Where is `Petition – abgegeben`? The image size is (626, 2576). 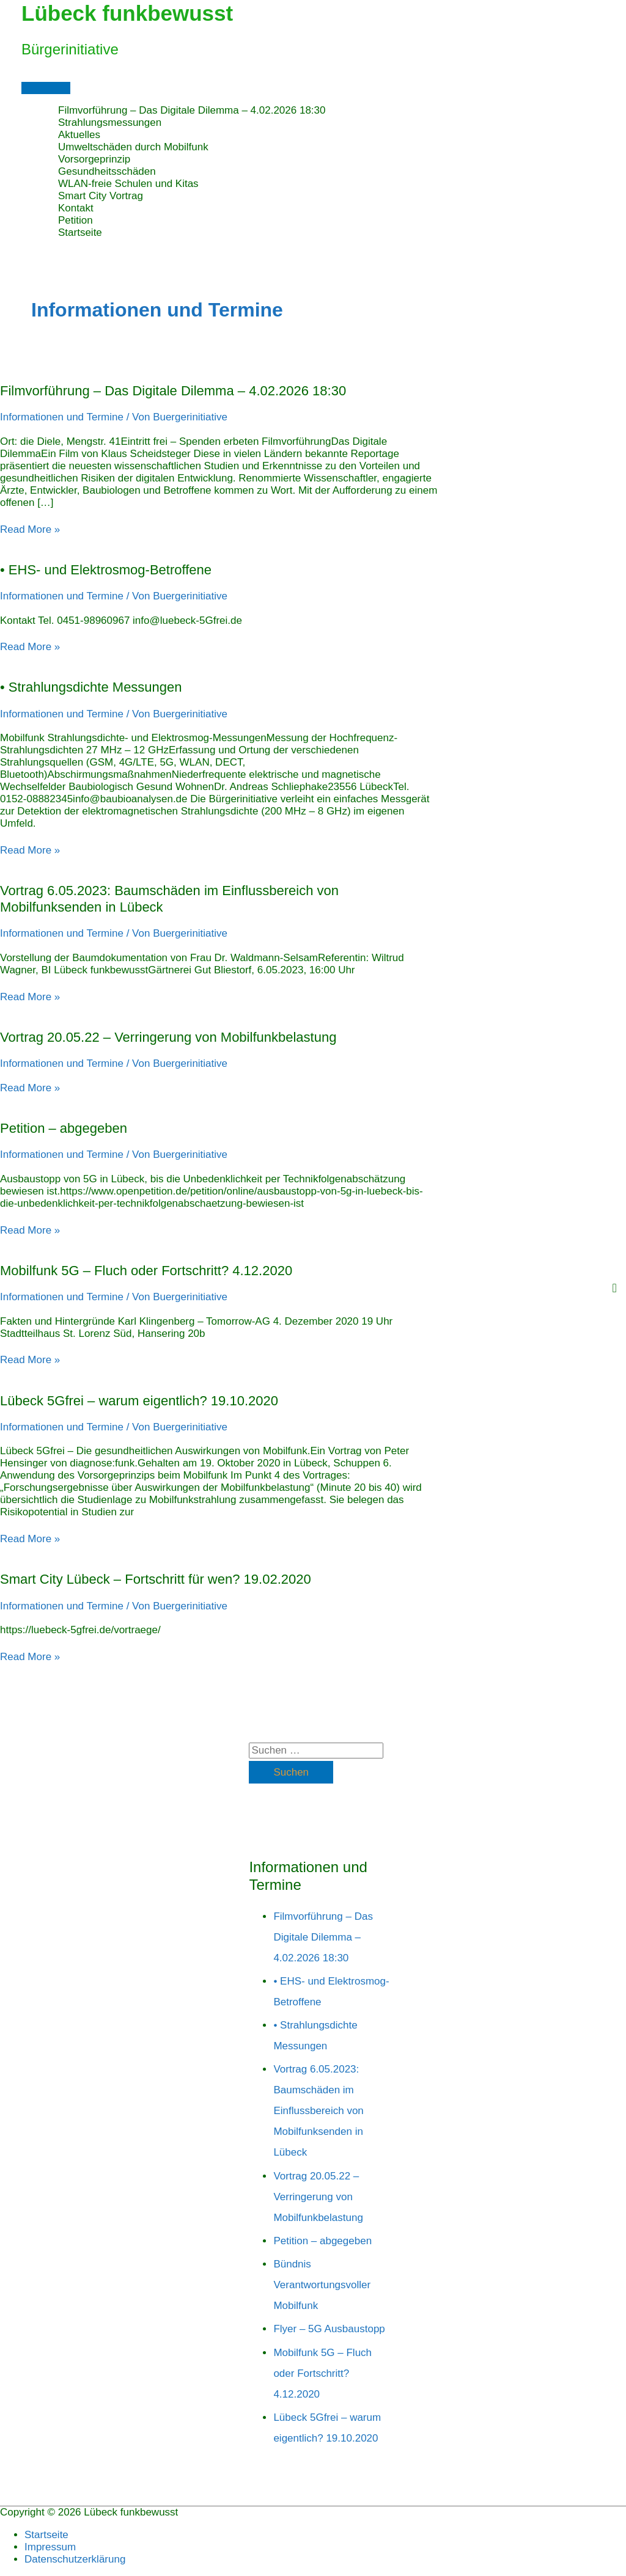
Petition – abgegeben is located at coordinates (63, 1128).